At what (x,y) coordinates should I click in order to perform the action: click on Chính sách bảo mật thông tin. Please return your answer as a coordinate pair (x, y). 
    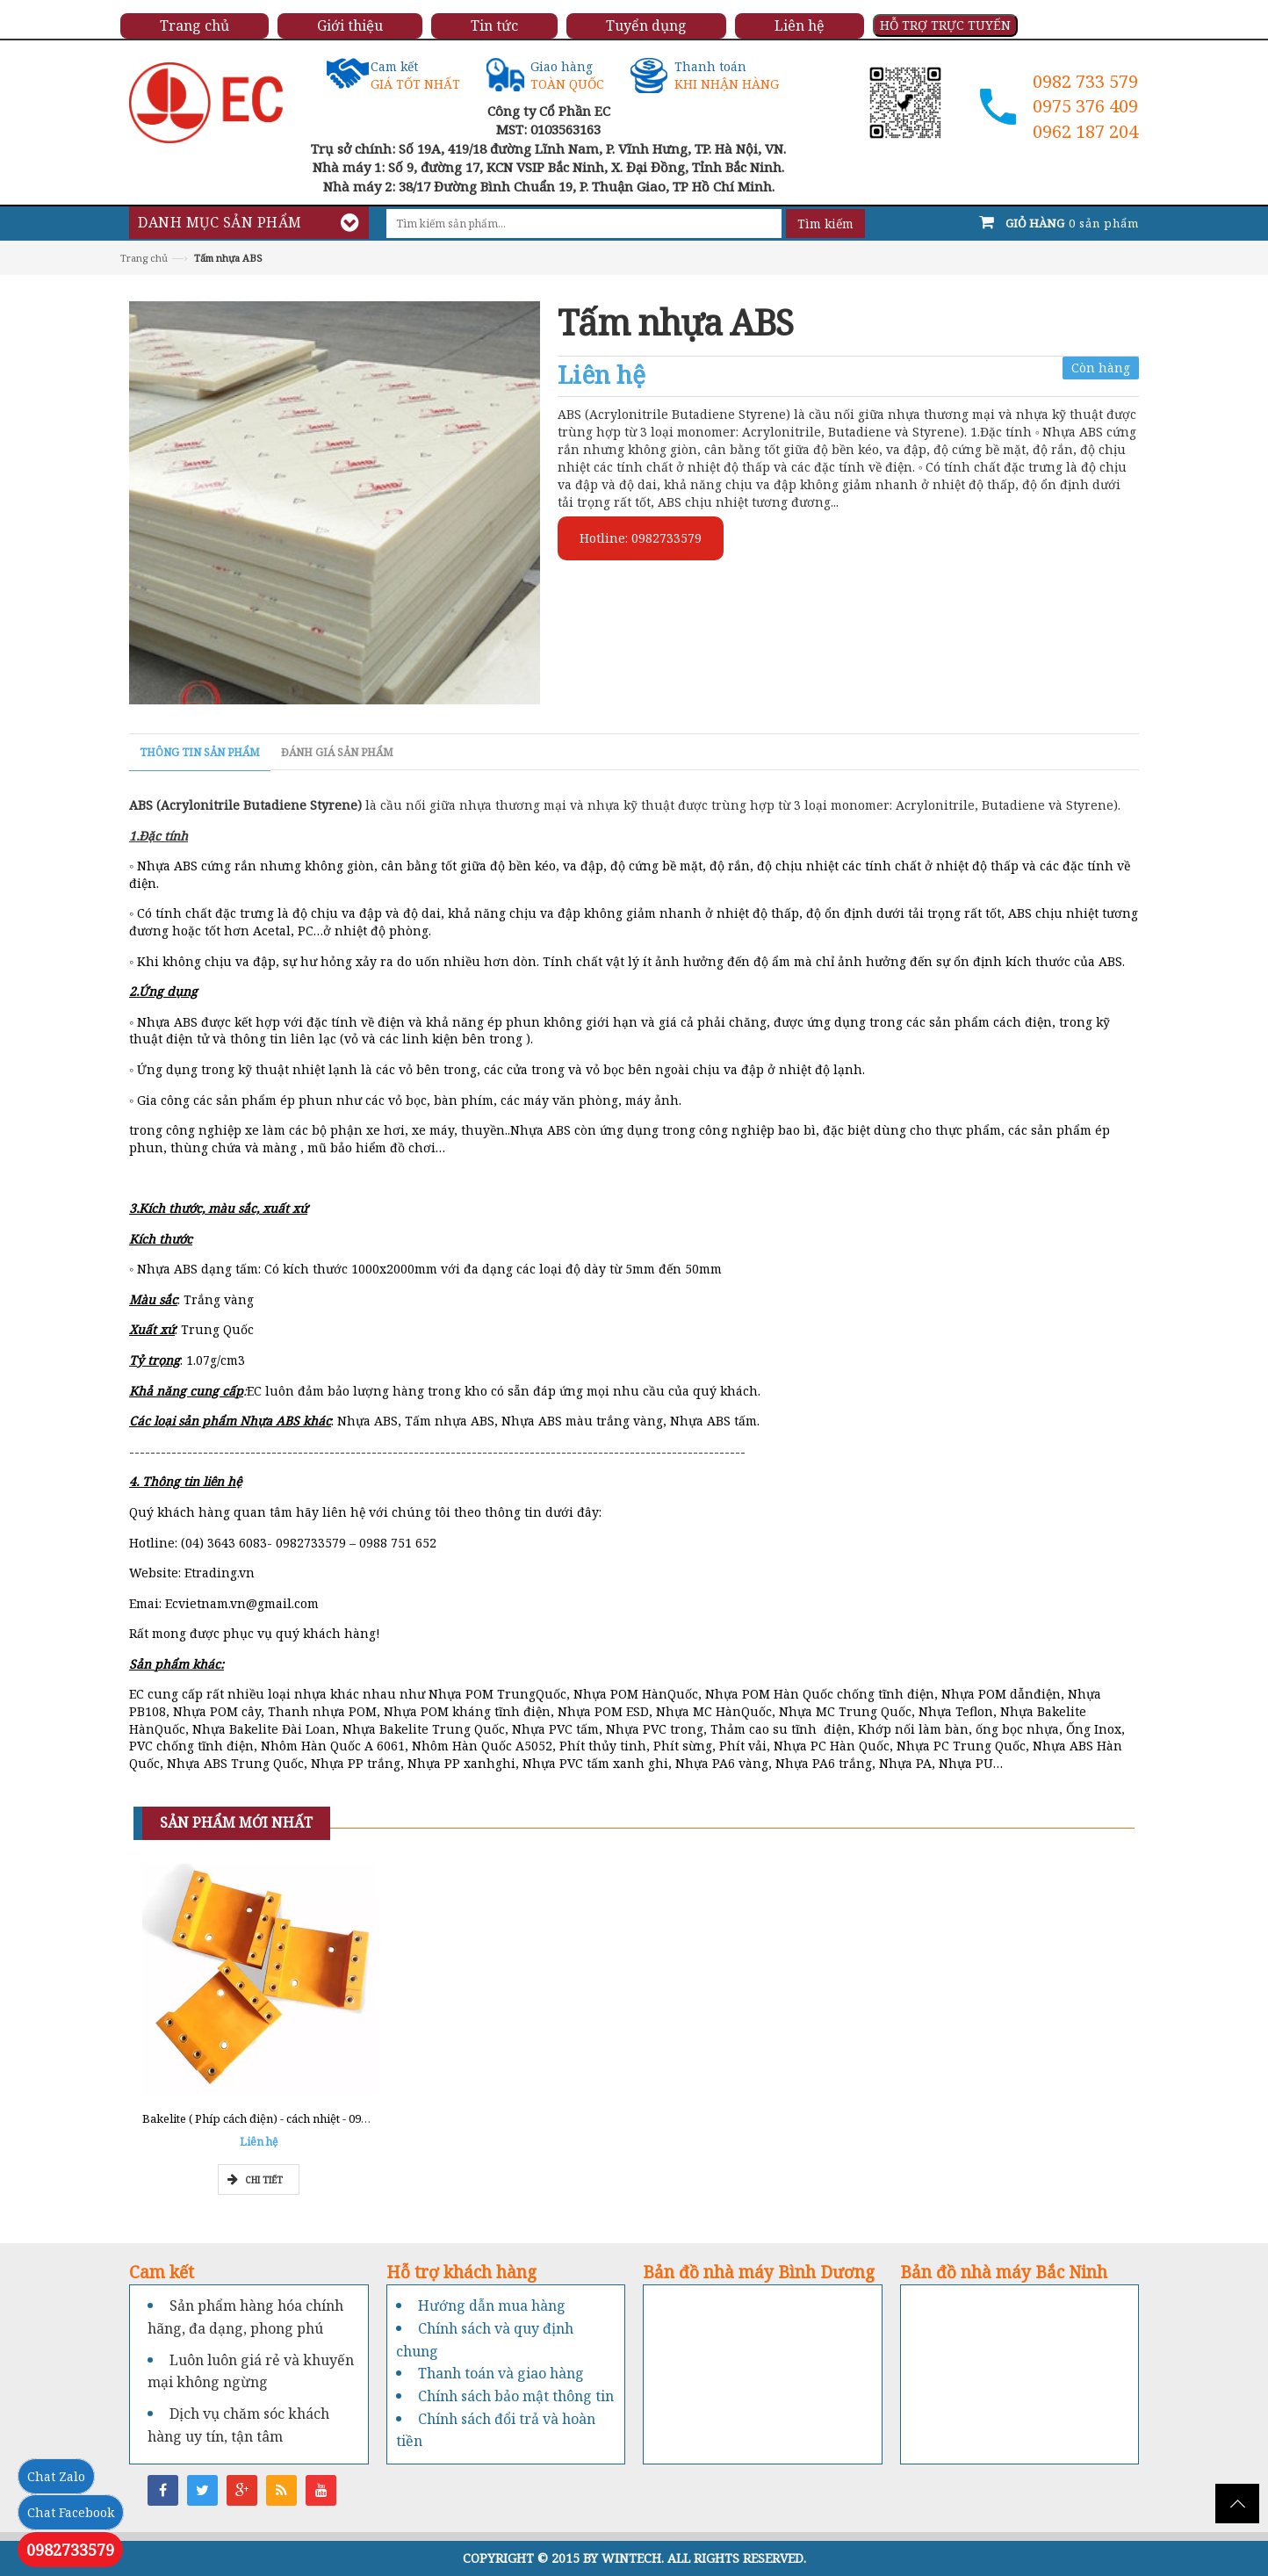
    Looking at the image, I should click on (516, 2396).